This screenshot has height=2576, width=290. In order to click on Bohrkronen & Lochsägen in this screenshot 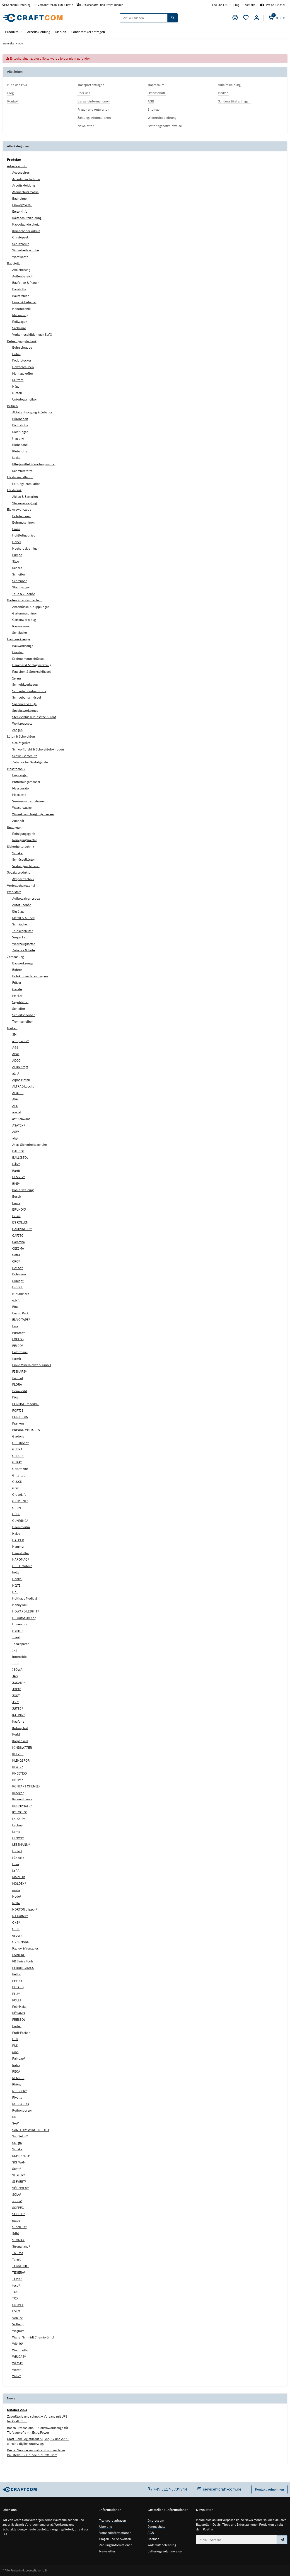, I will do `click(30, 976)`.